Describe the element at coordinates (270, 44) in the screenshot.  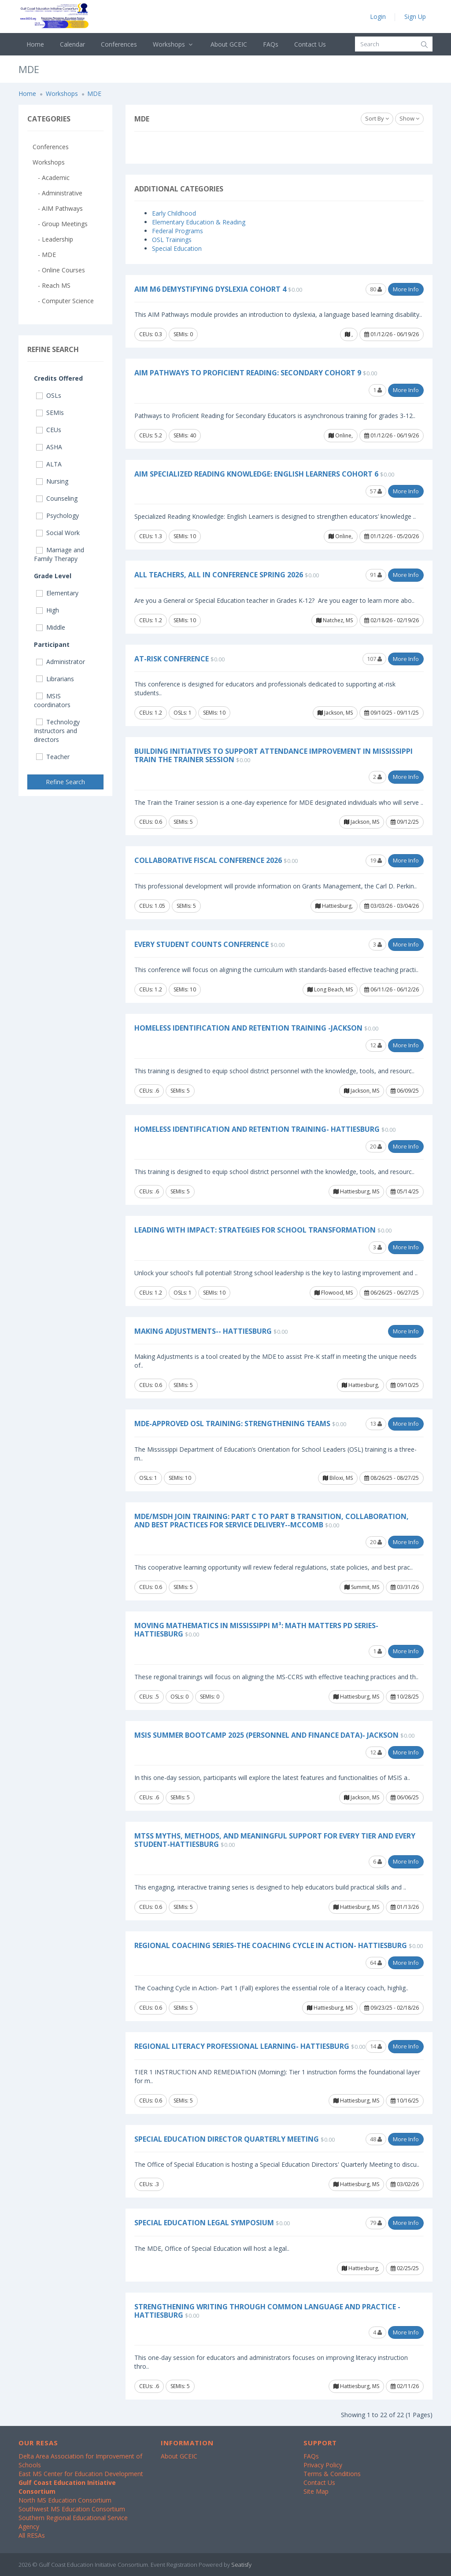
I see `FAQs` at that location.